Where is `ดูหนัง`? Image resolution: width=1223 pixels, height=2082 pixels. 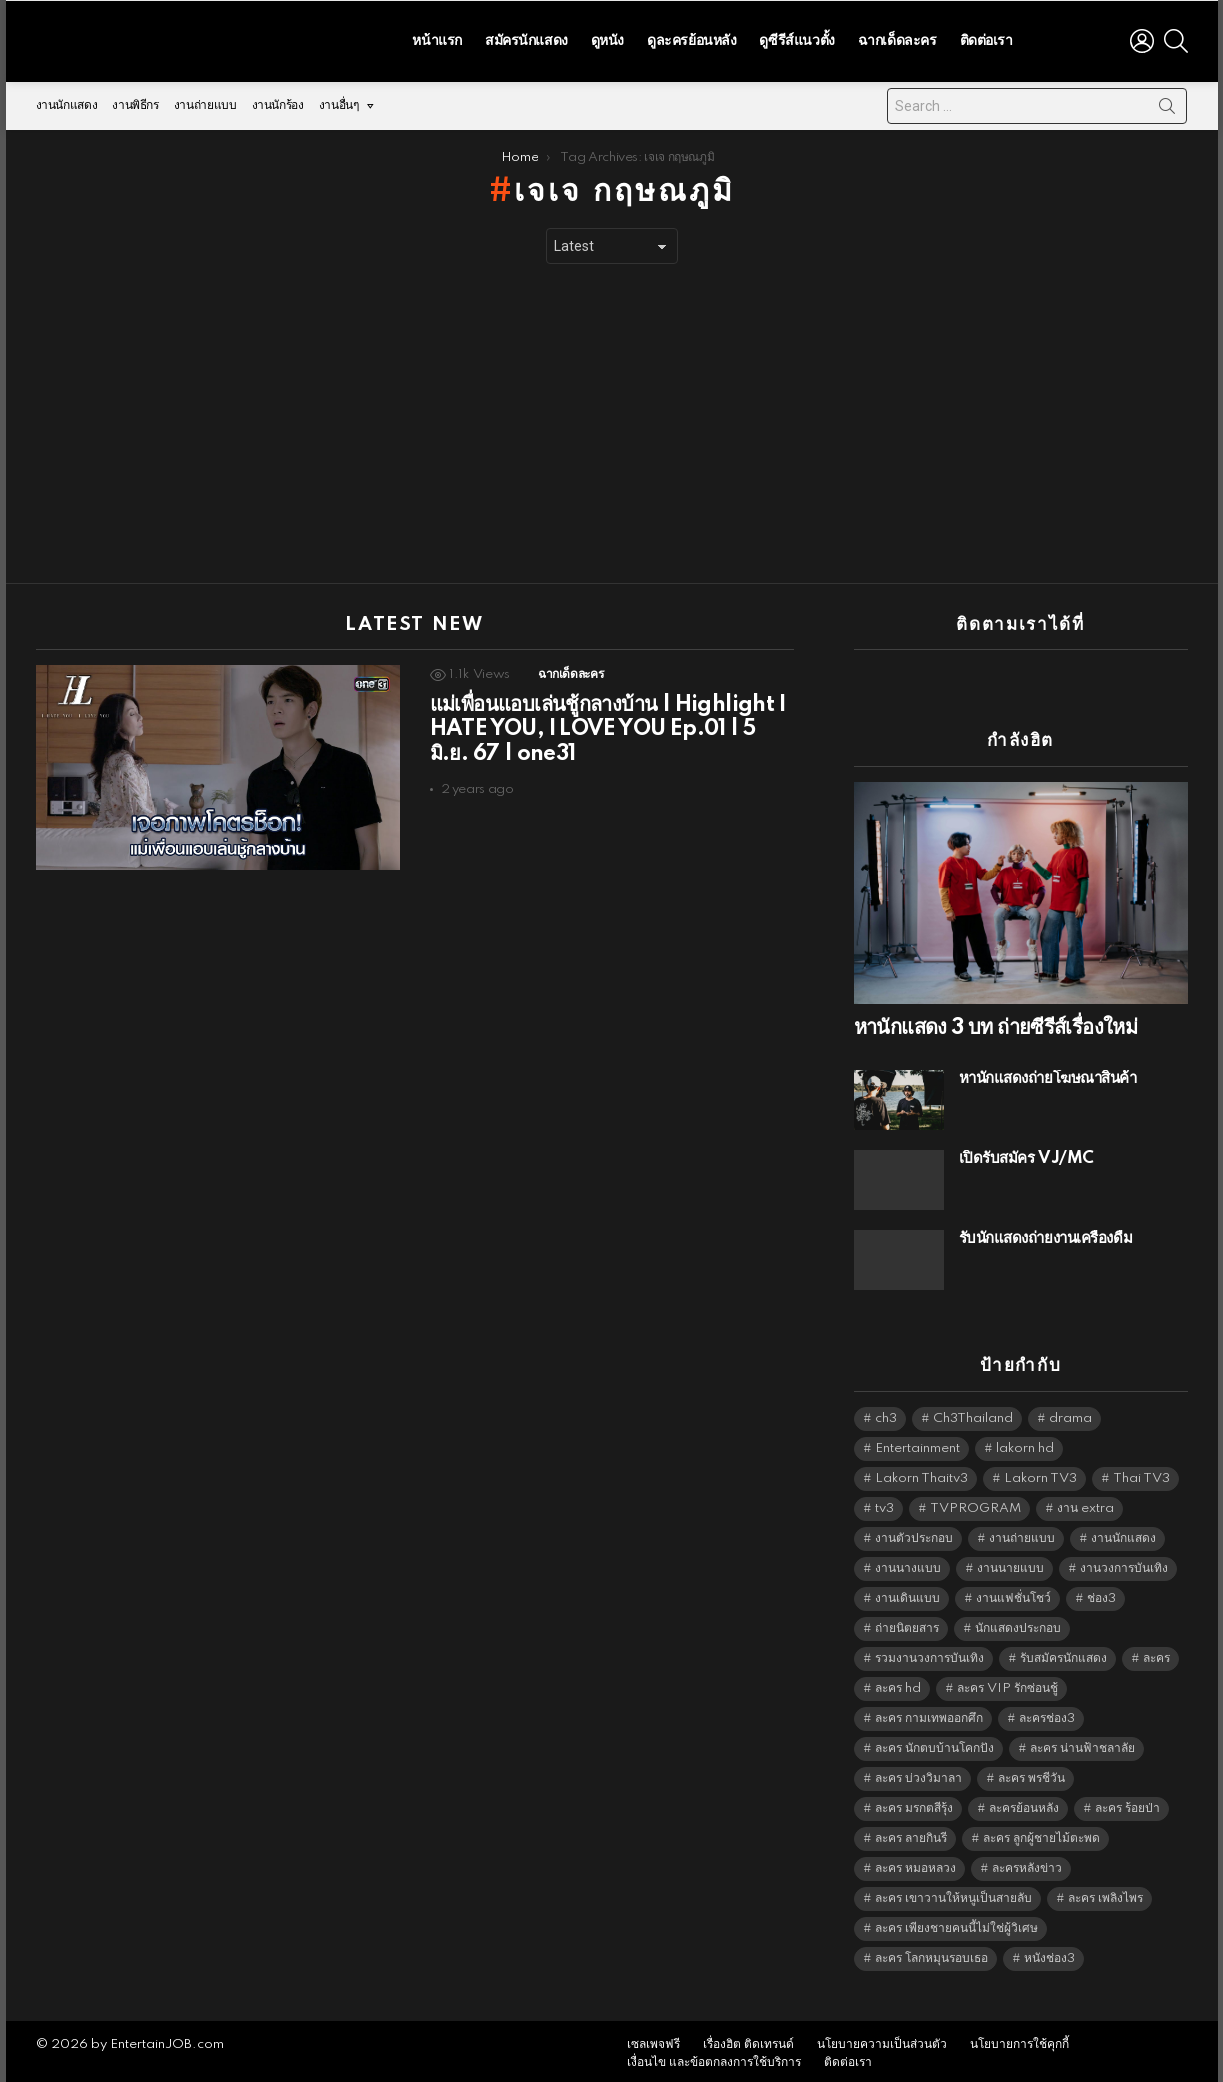
ดูหนัง is located at coordinates (607, 38).